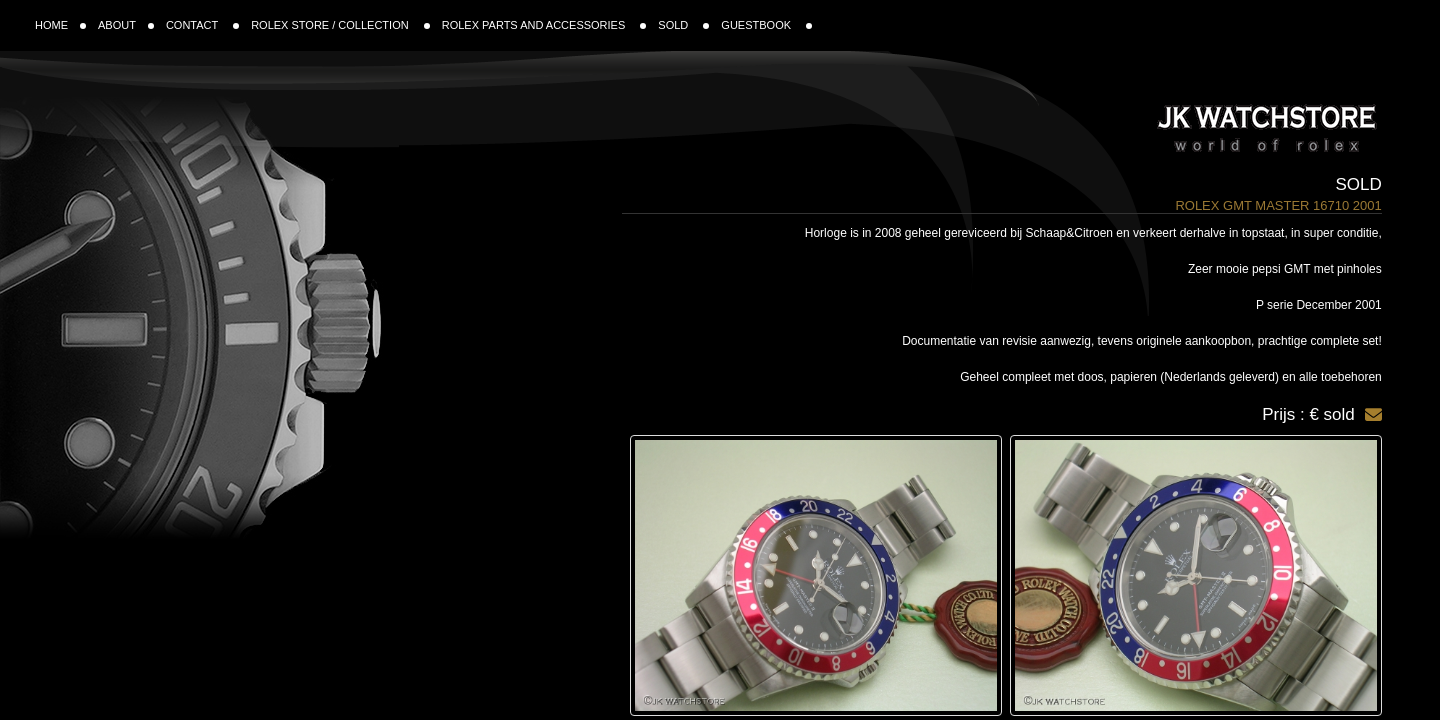  Describe the element at coordinates (683, 25) in the screenshot. I see `SOLD` at that location.